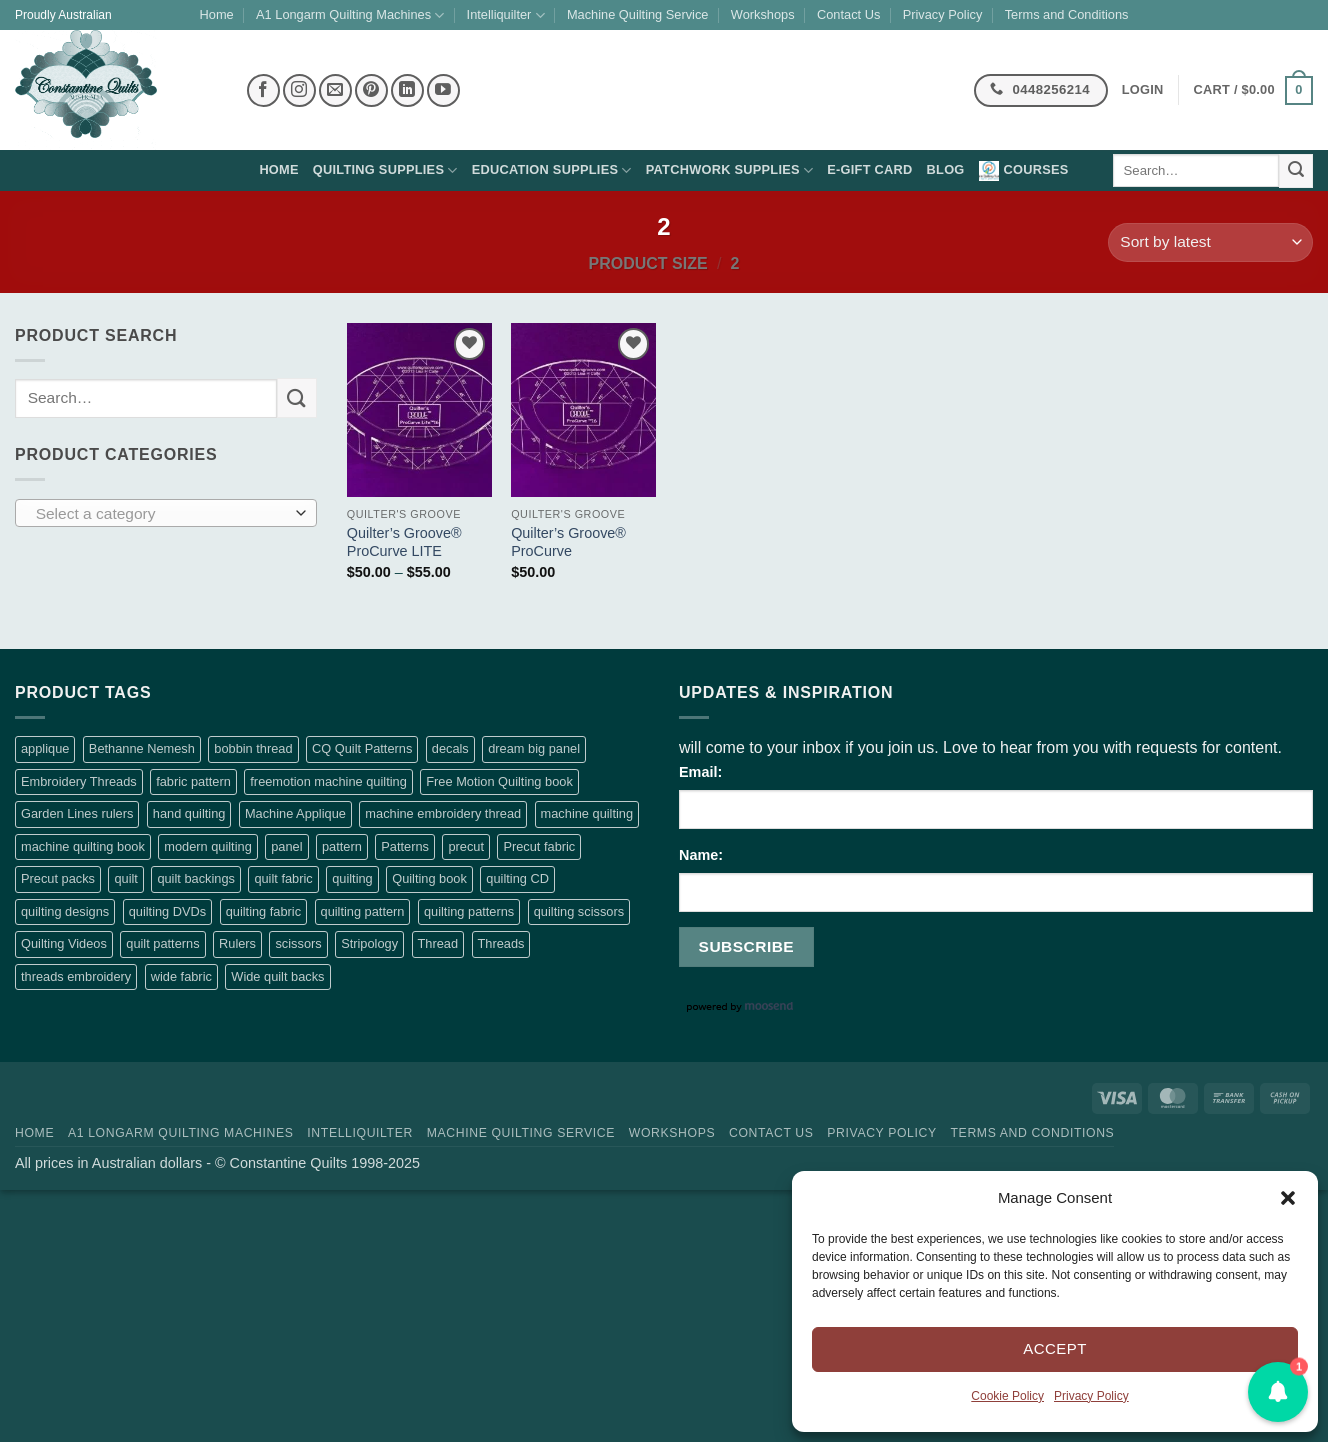 This screenshot has height=1442, width=1328. Describe the element at coordinates (429, 878) in the screenshot. I see `Quilting book [Quilting book (97 products)]` at that location.